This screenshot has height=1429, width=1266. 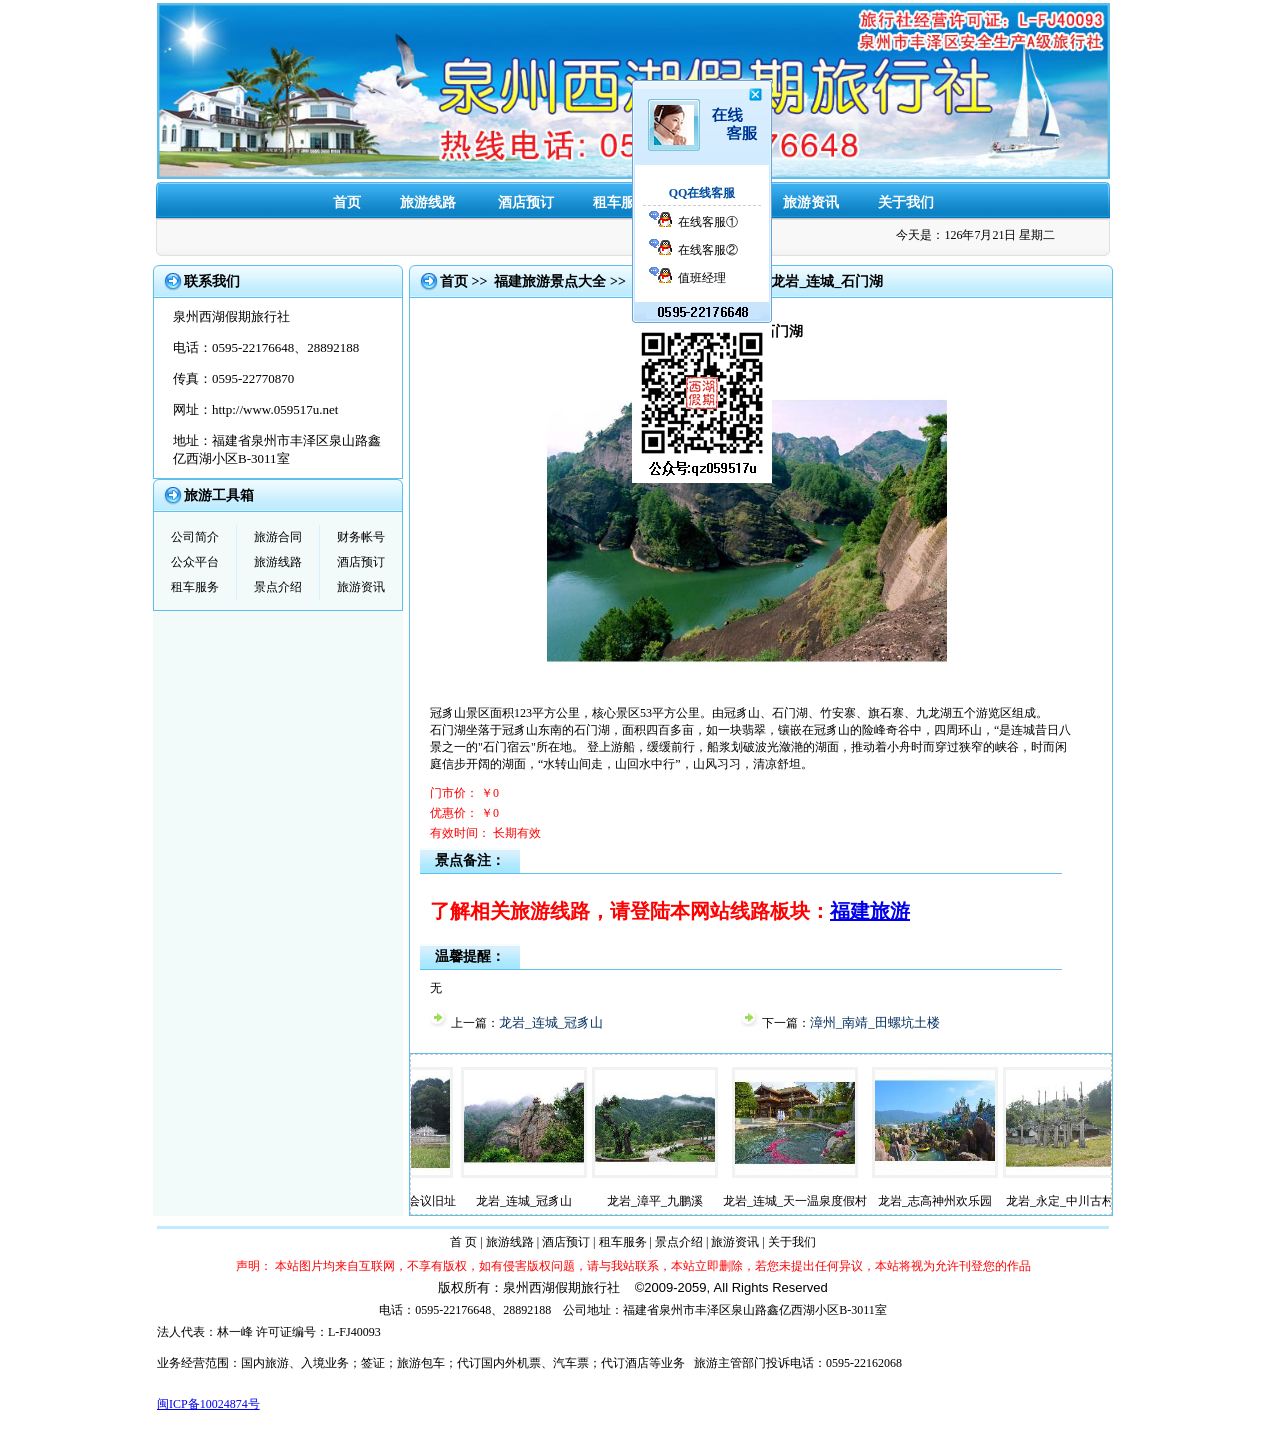 What do you see at coordinates (428, 202) in the screenshot?
I see `旅游线路` at bounding box center [428, 202].